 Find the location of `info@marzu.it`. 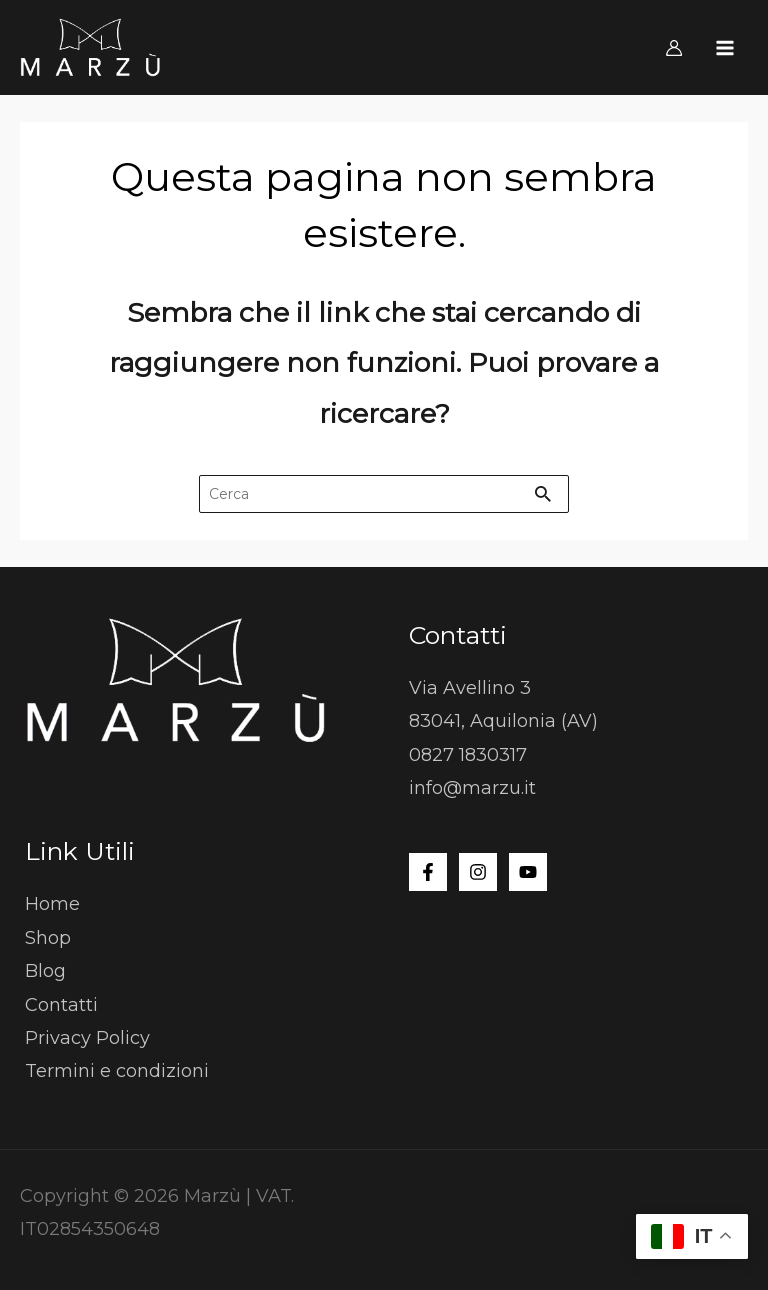

info@marzu.it is located at coordinates (472, 788).